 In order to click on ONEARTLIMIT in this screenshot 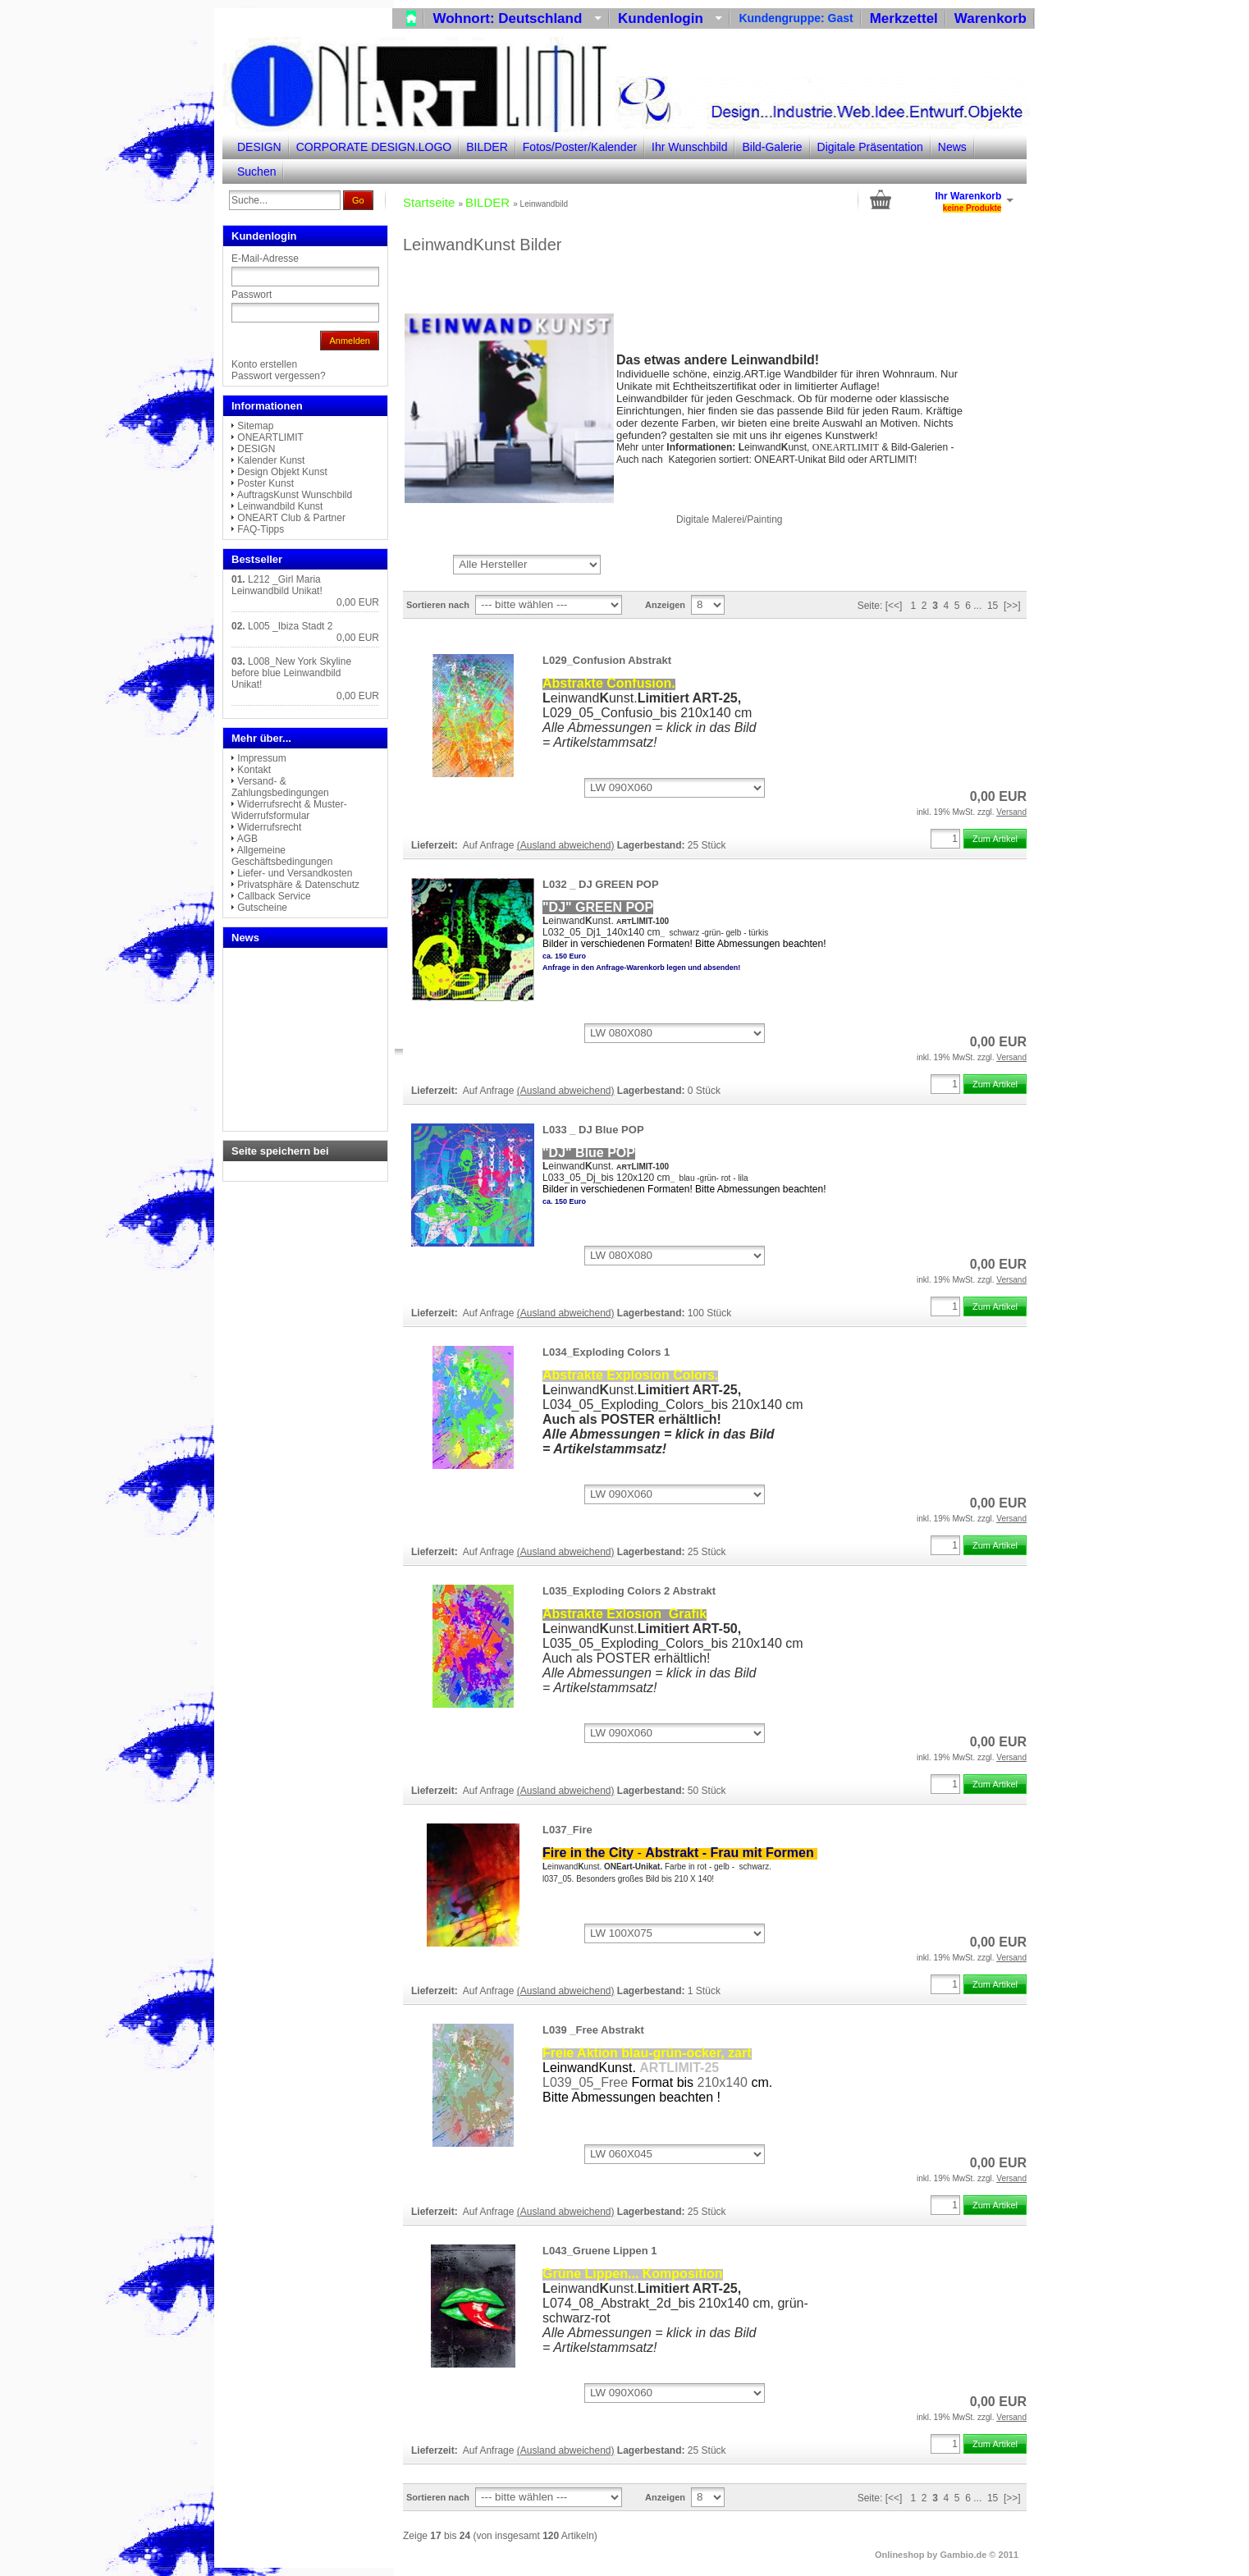, I will do `click(270, 437)`.